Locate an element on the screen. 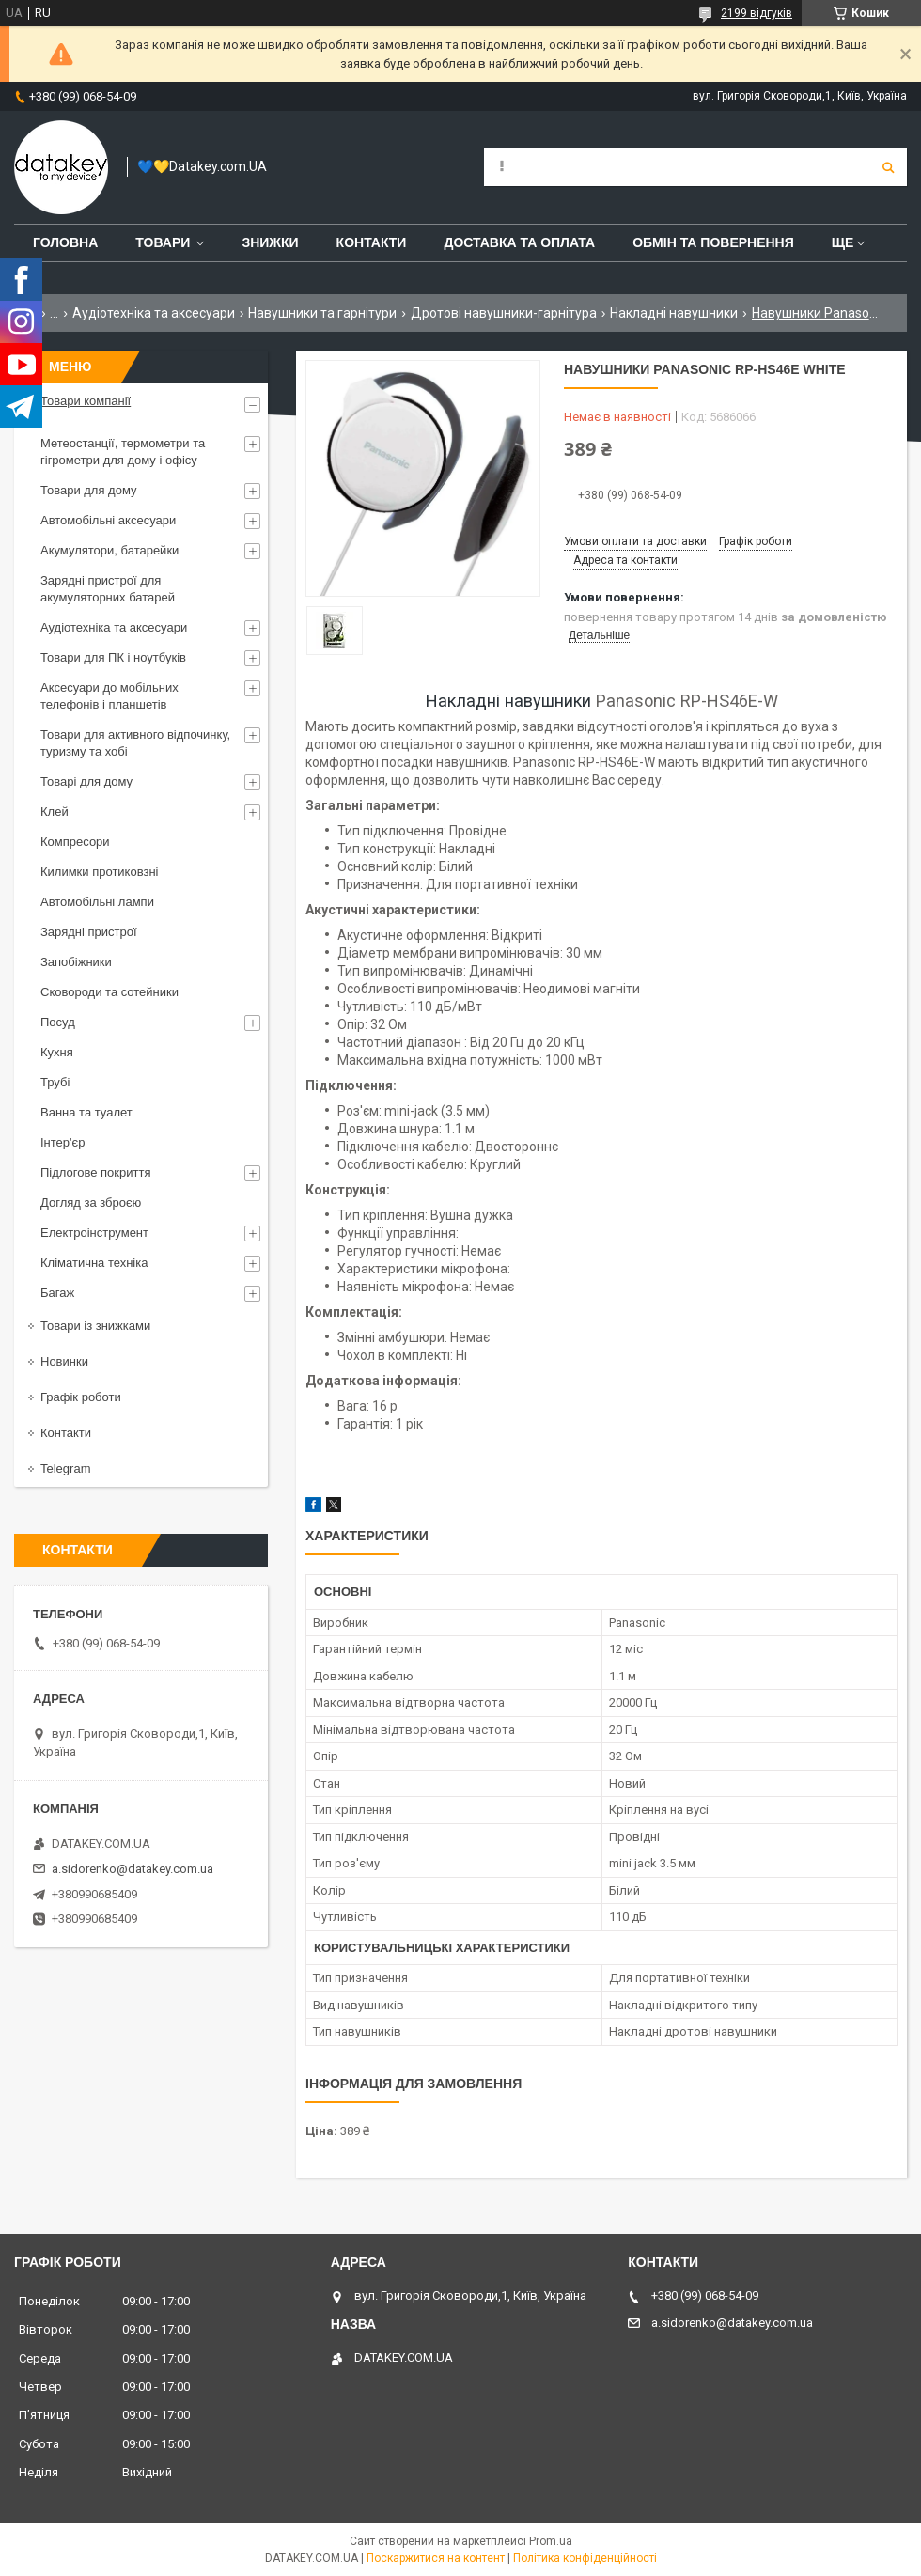  Аудіотехніка та аксесуари is located at coordinates (153, 312).